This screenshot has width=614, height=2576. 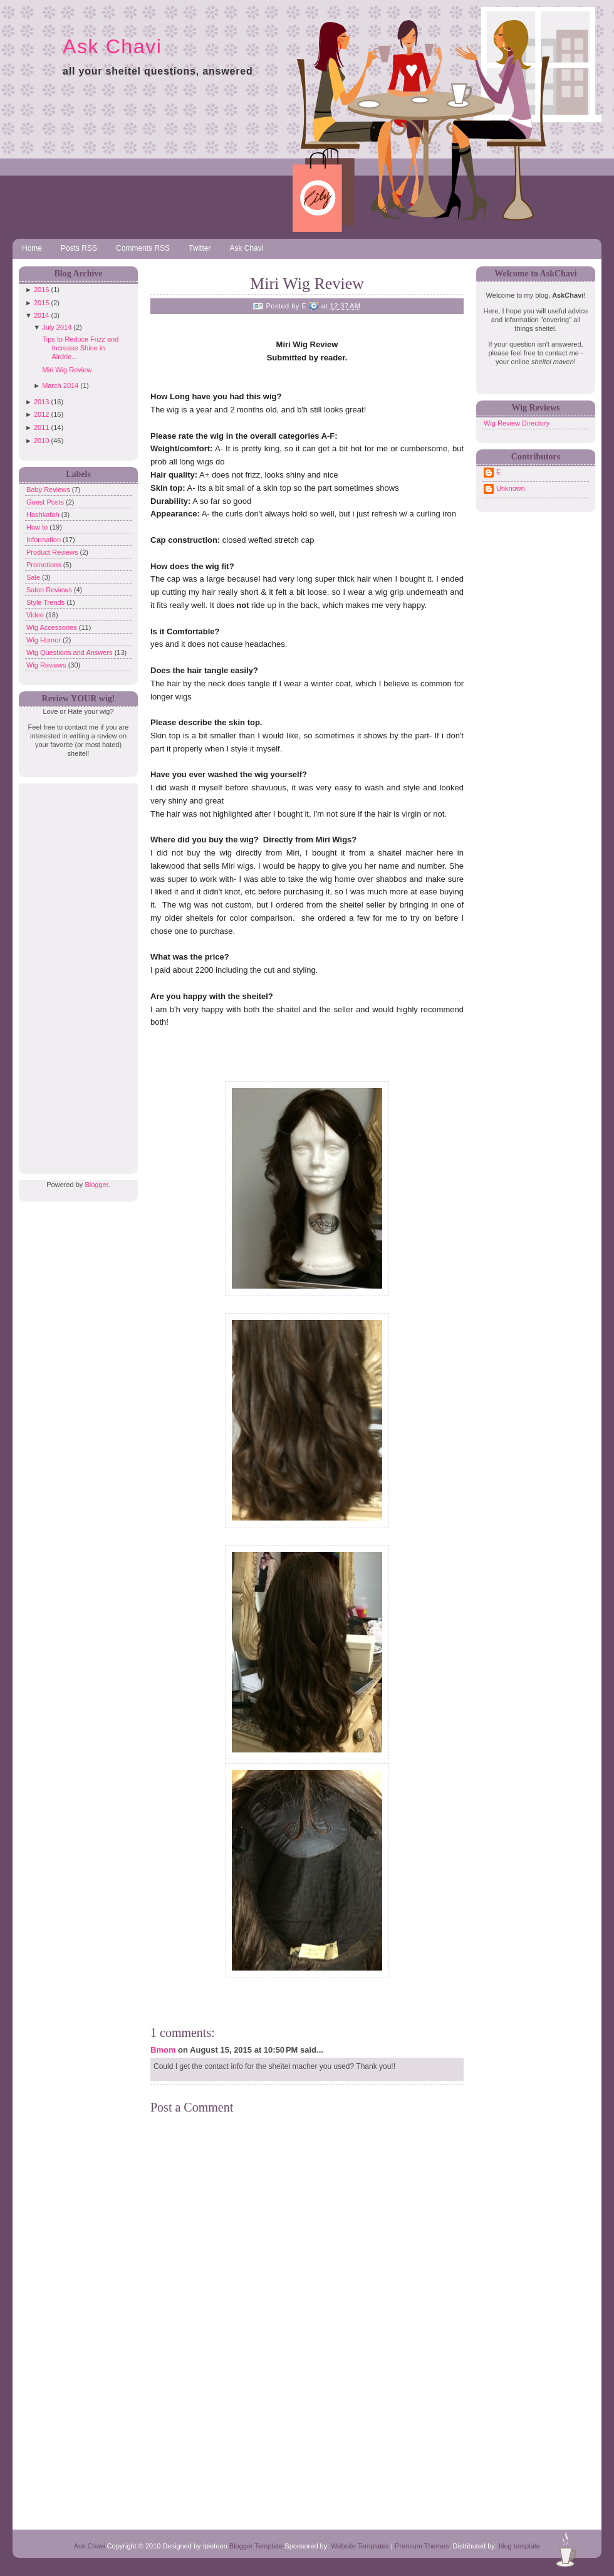 I want to click on Baby Reviews, so click(x=49, y=489).